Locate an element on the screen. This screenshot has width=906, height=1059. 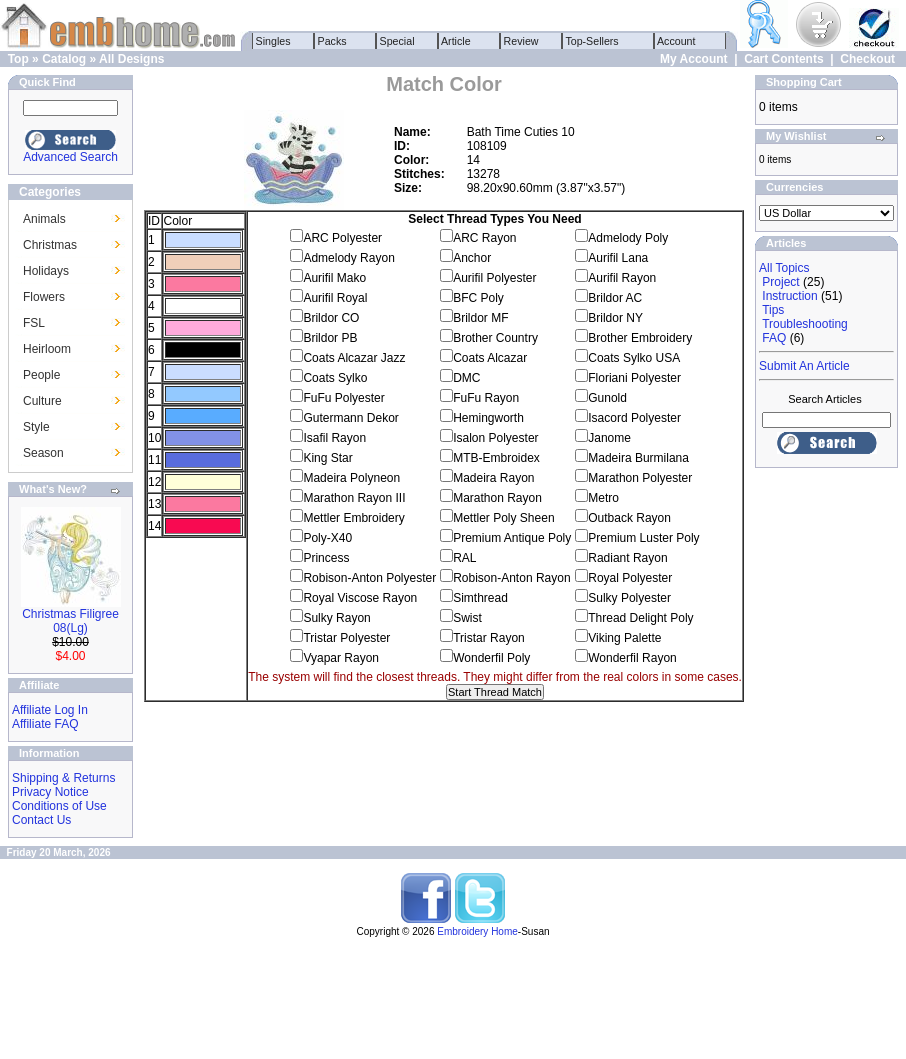
Floriani Polyester is located at coordinates (634, 378).